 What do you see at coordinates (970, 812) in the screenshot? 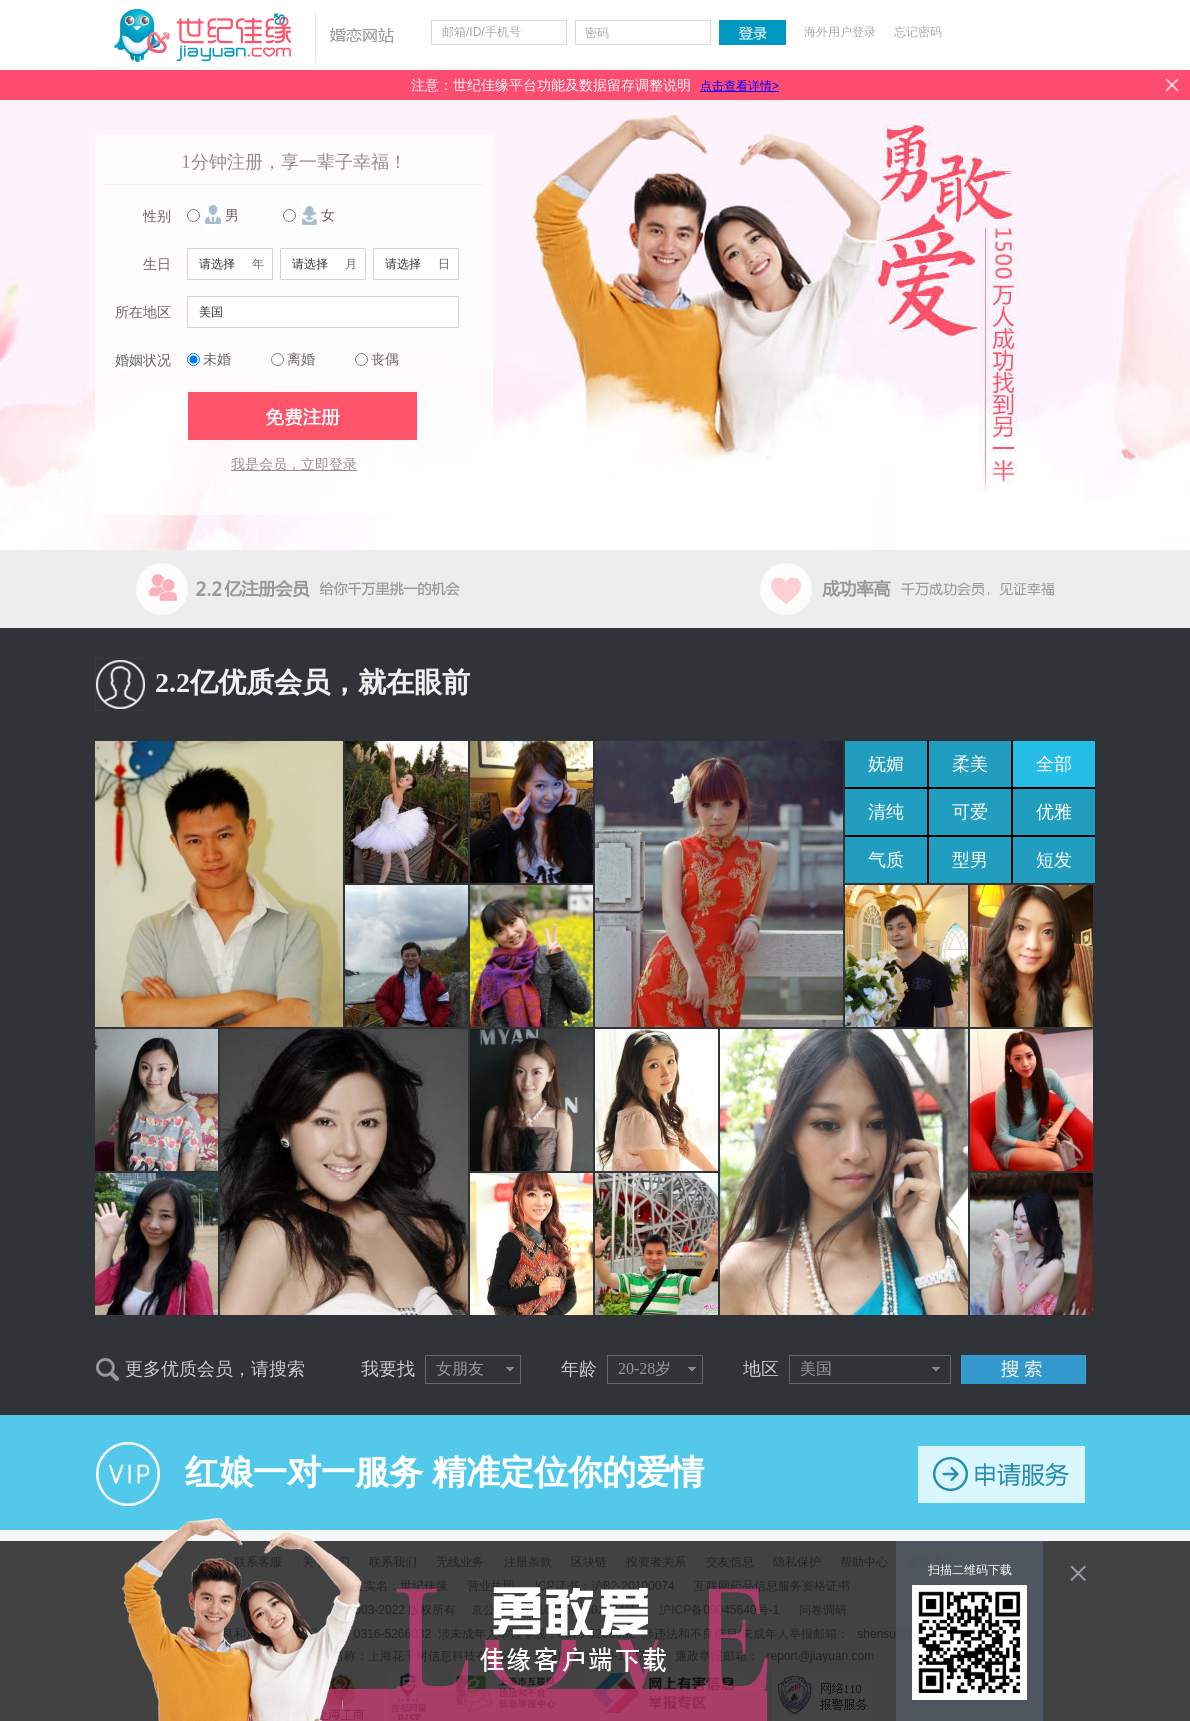
I see `可爱` at bounding box center [970, 812].